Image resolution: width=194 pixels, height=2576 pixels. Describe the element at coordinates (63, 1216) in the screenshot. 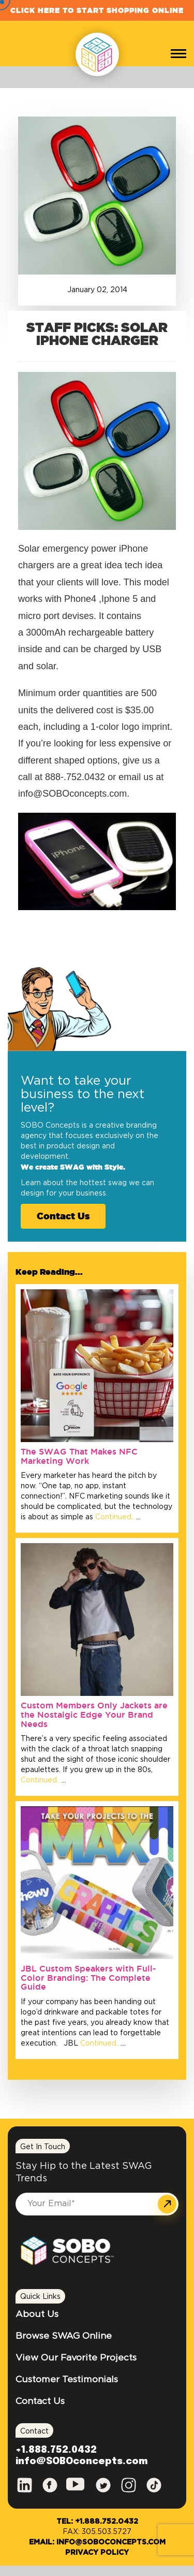

I see `Contact Us` at that location.